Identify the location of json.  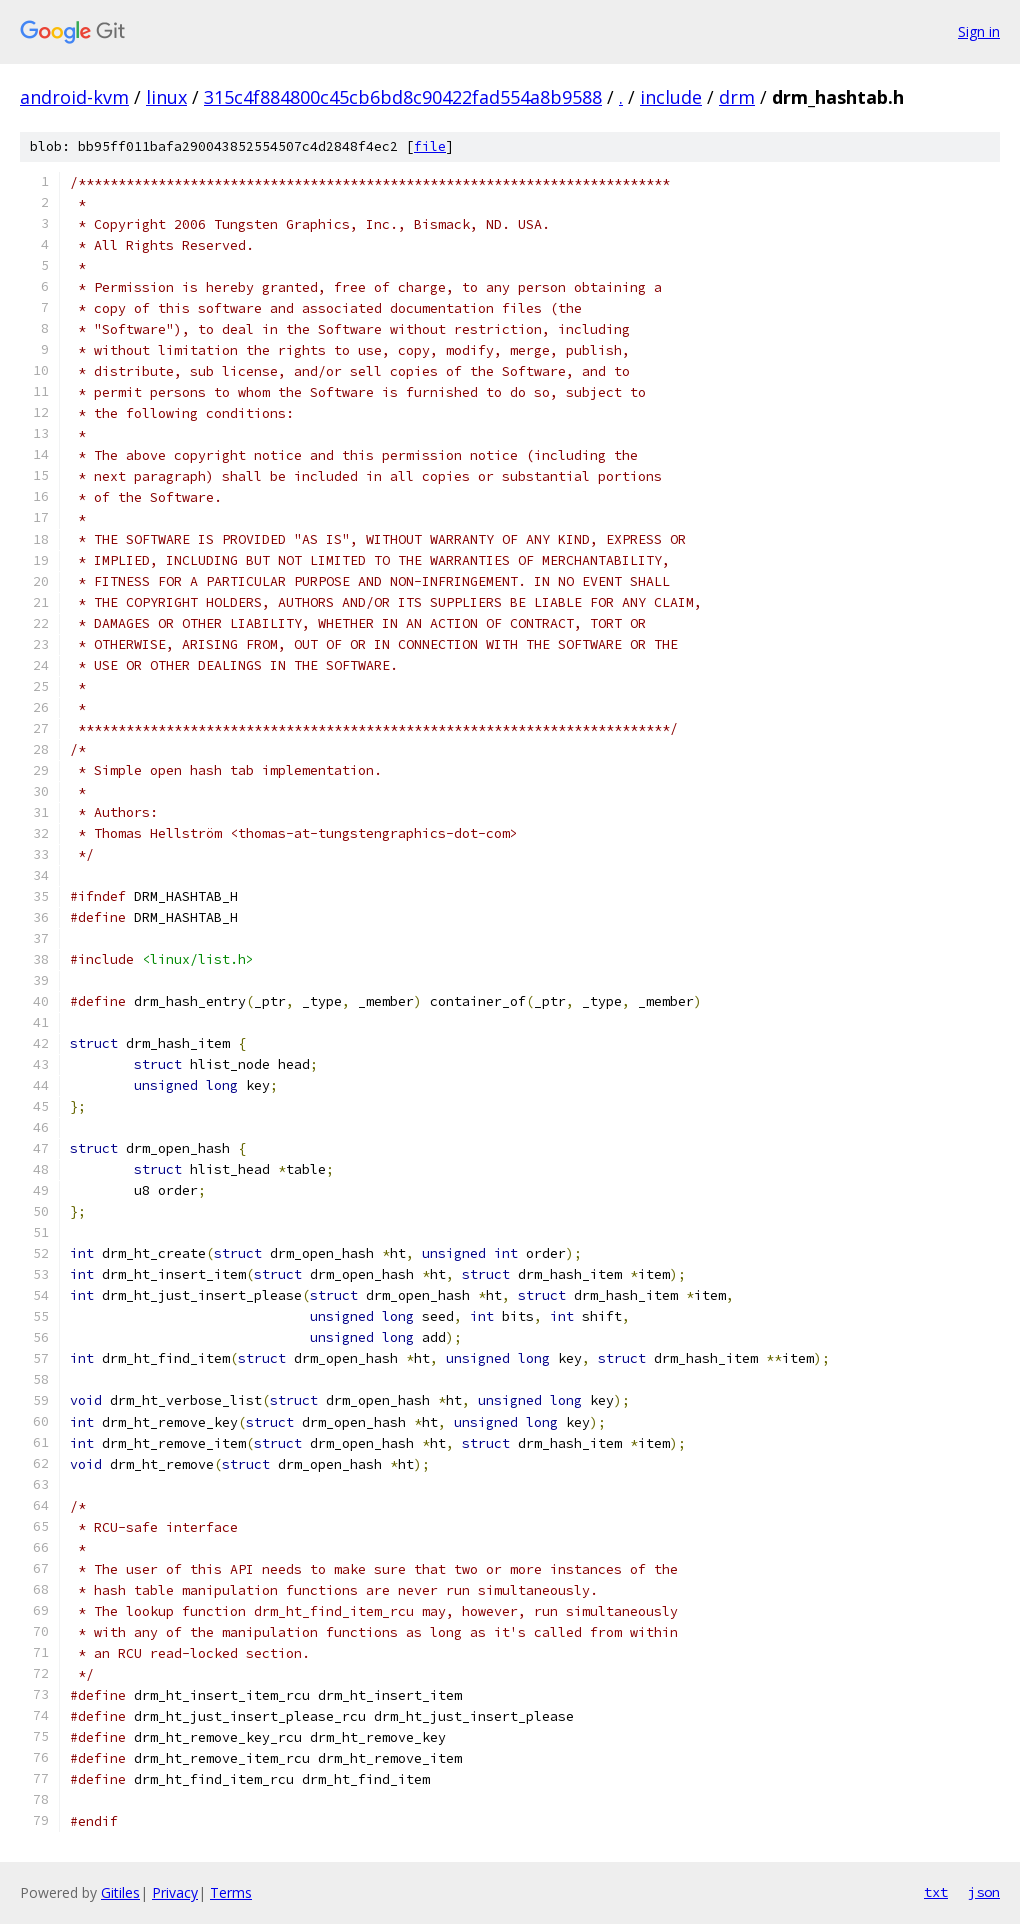
(984, 1892).